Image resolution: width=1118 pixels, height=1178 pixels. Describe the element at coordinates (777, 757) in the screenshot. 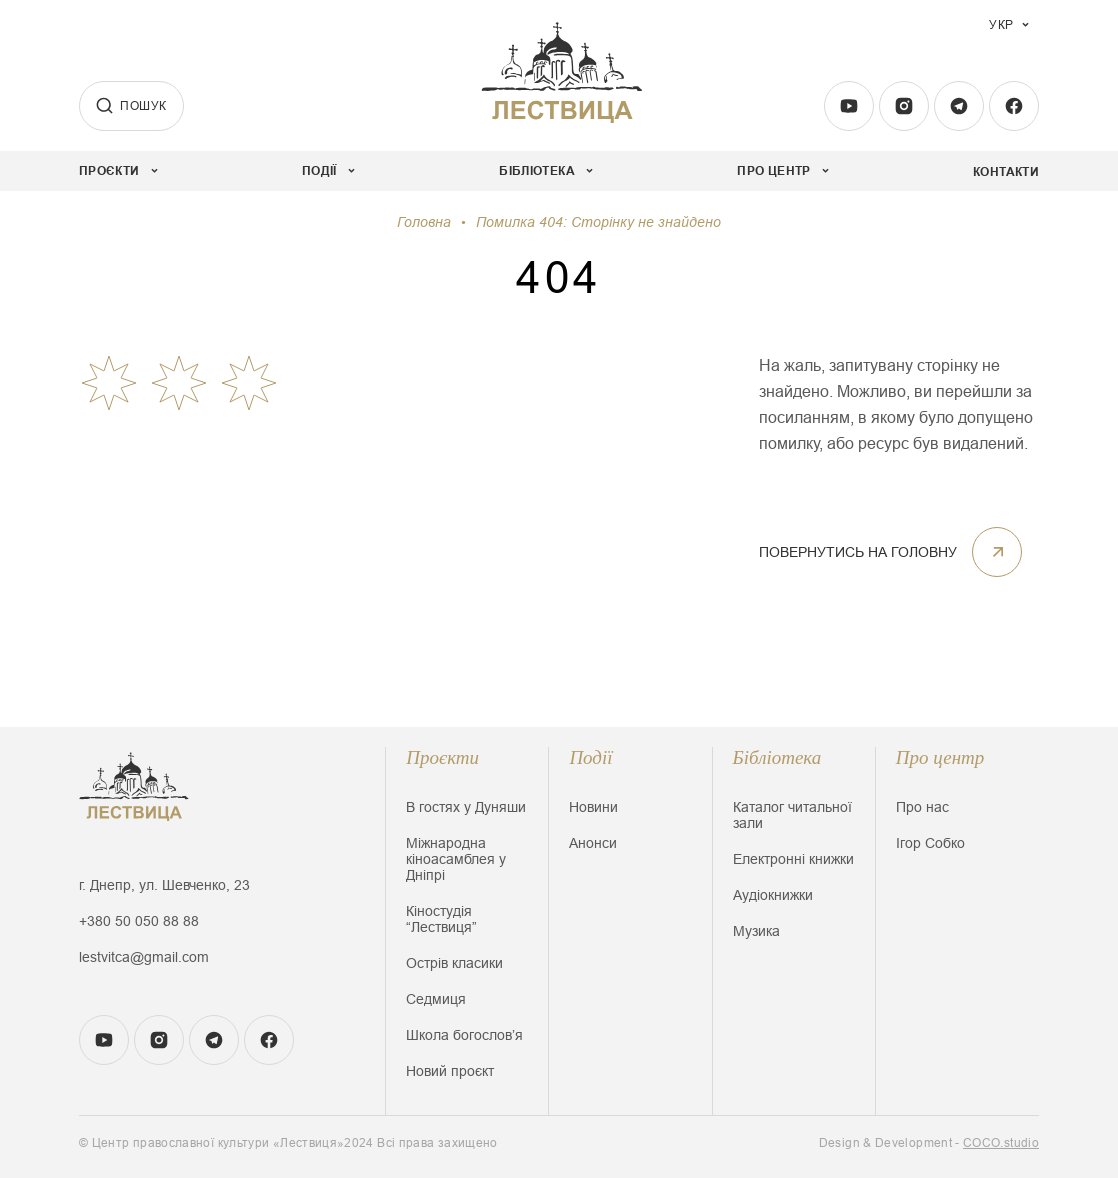

I see `Бібліотека` at that location.